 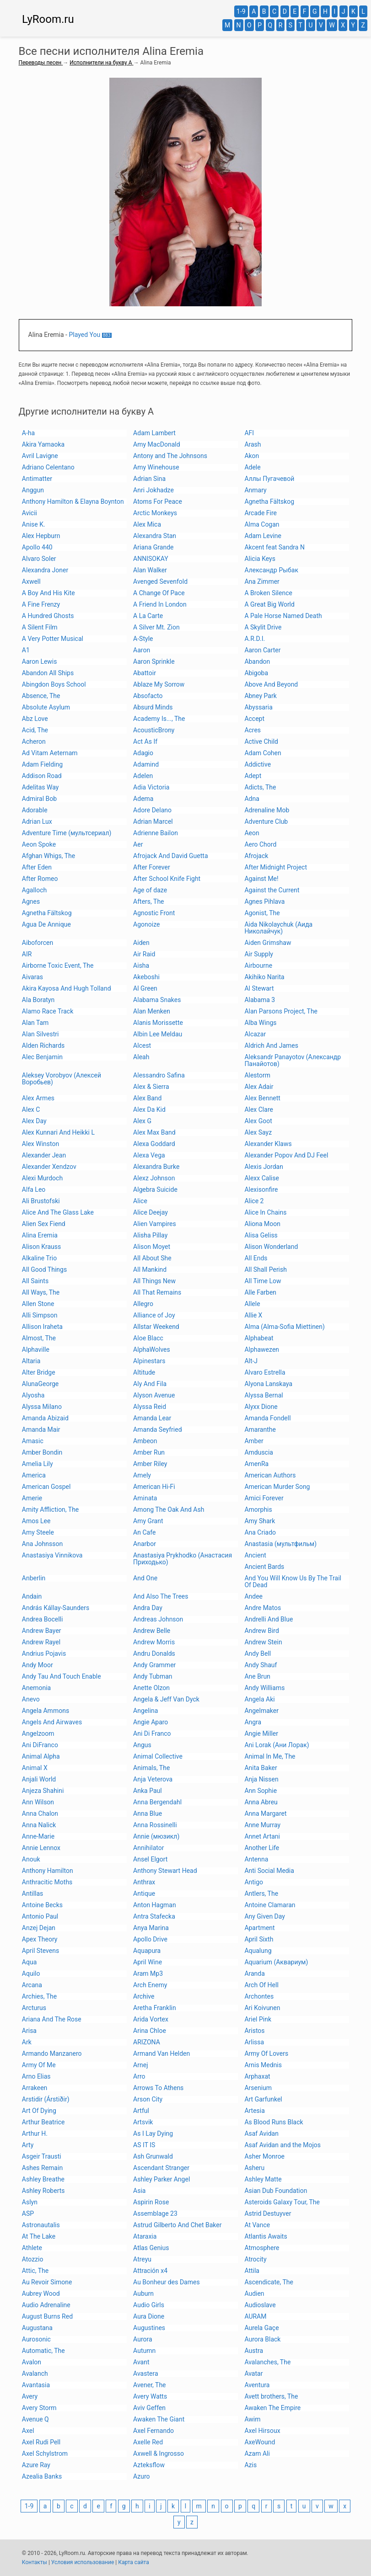 I want to click on Atrocity, so click(x=255, y=2259).